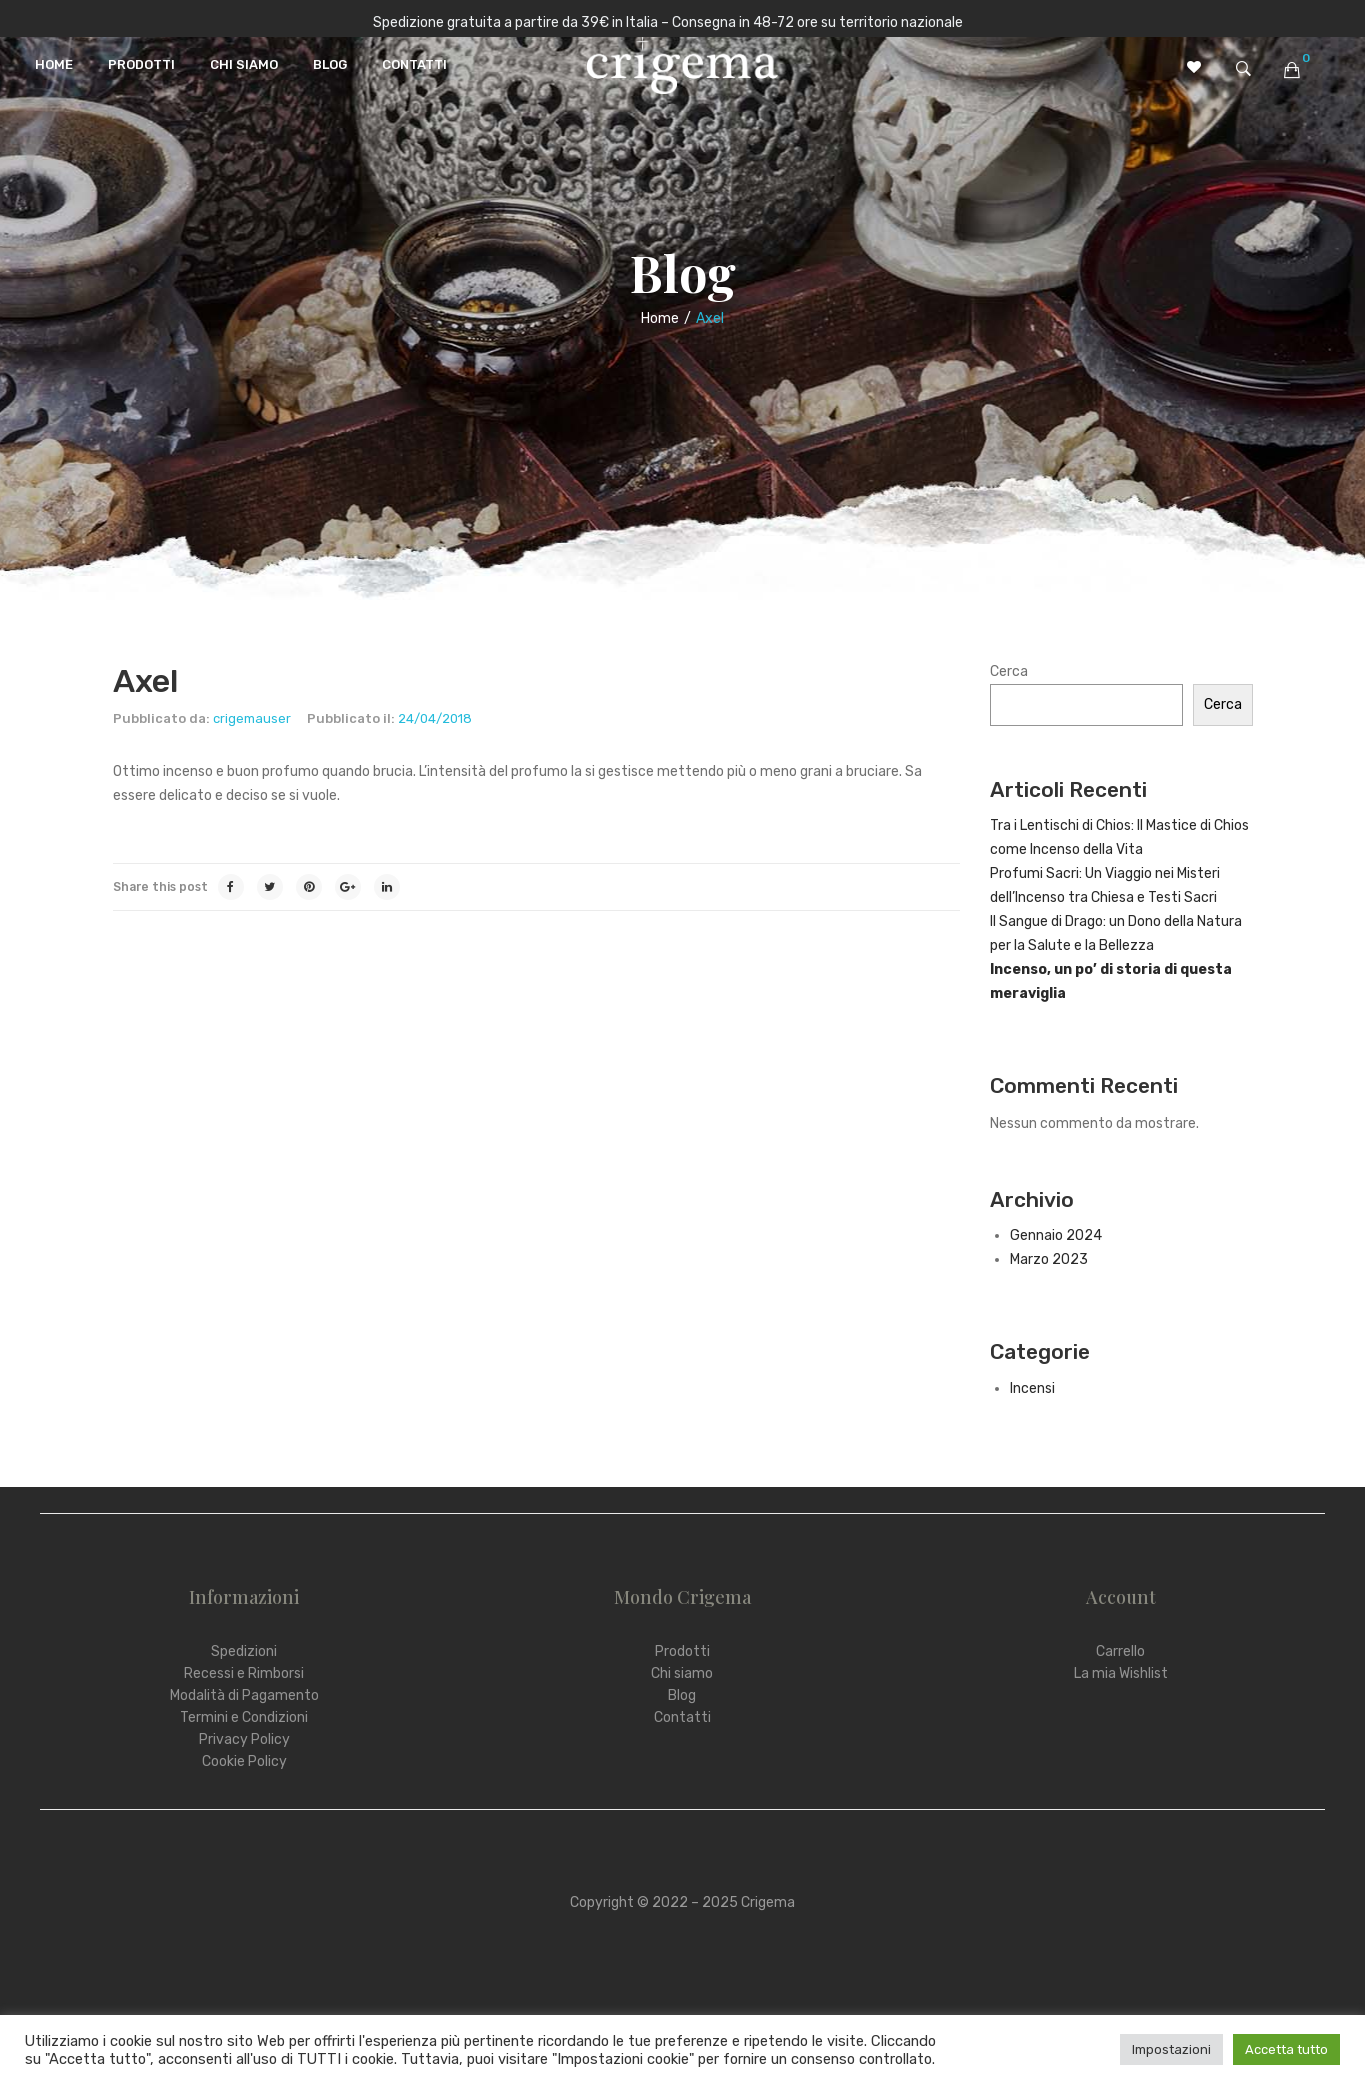 The image size is (1365, 2084). Describe the element at coordinates (1056, 1235) in the screenshot. I see `Gennaio 2024` at that location.